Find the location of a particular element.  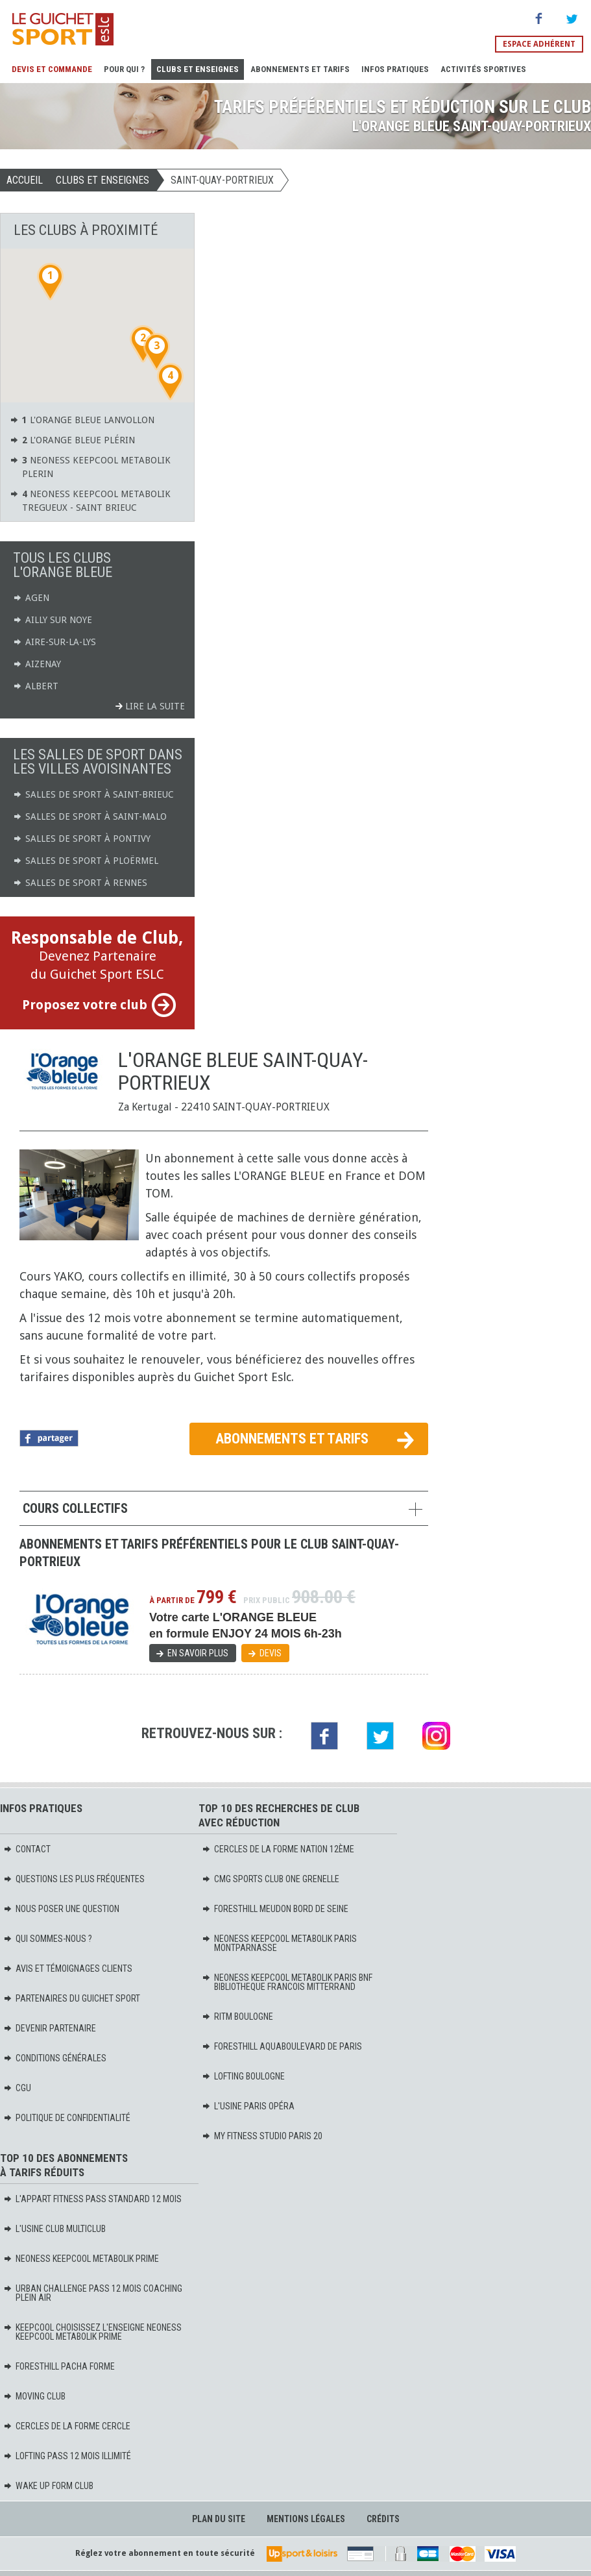

Conditions générales is located at coordinates (54, 2058).